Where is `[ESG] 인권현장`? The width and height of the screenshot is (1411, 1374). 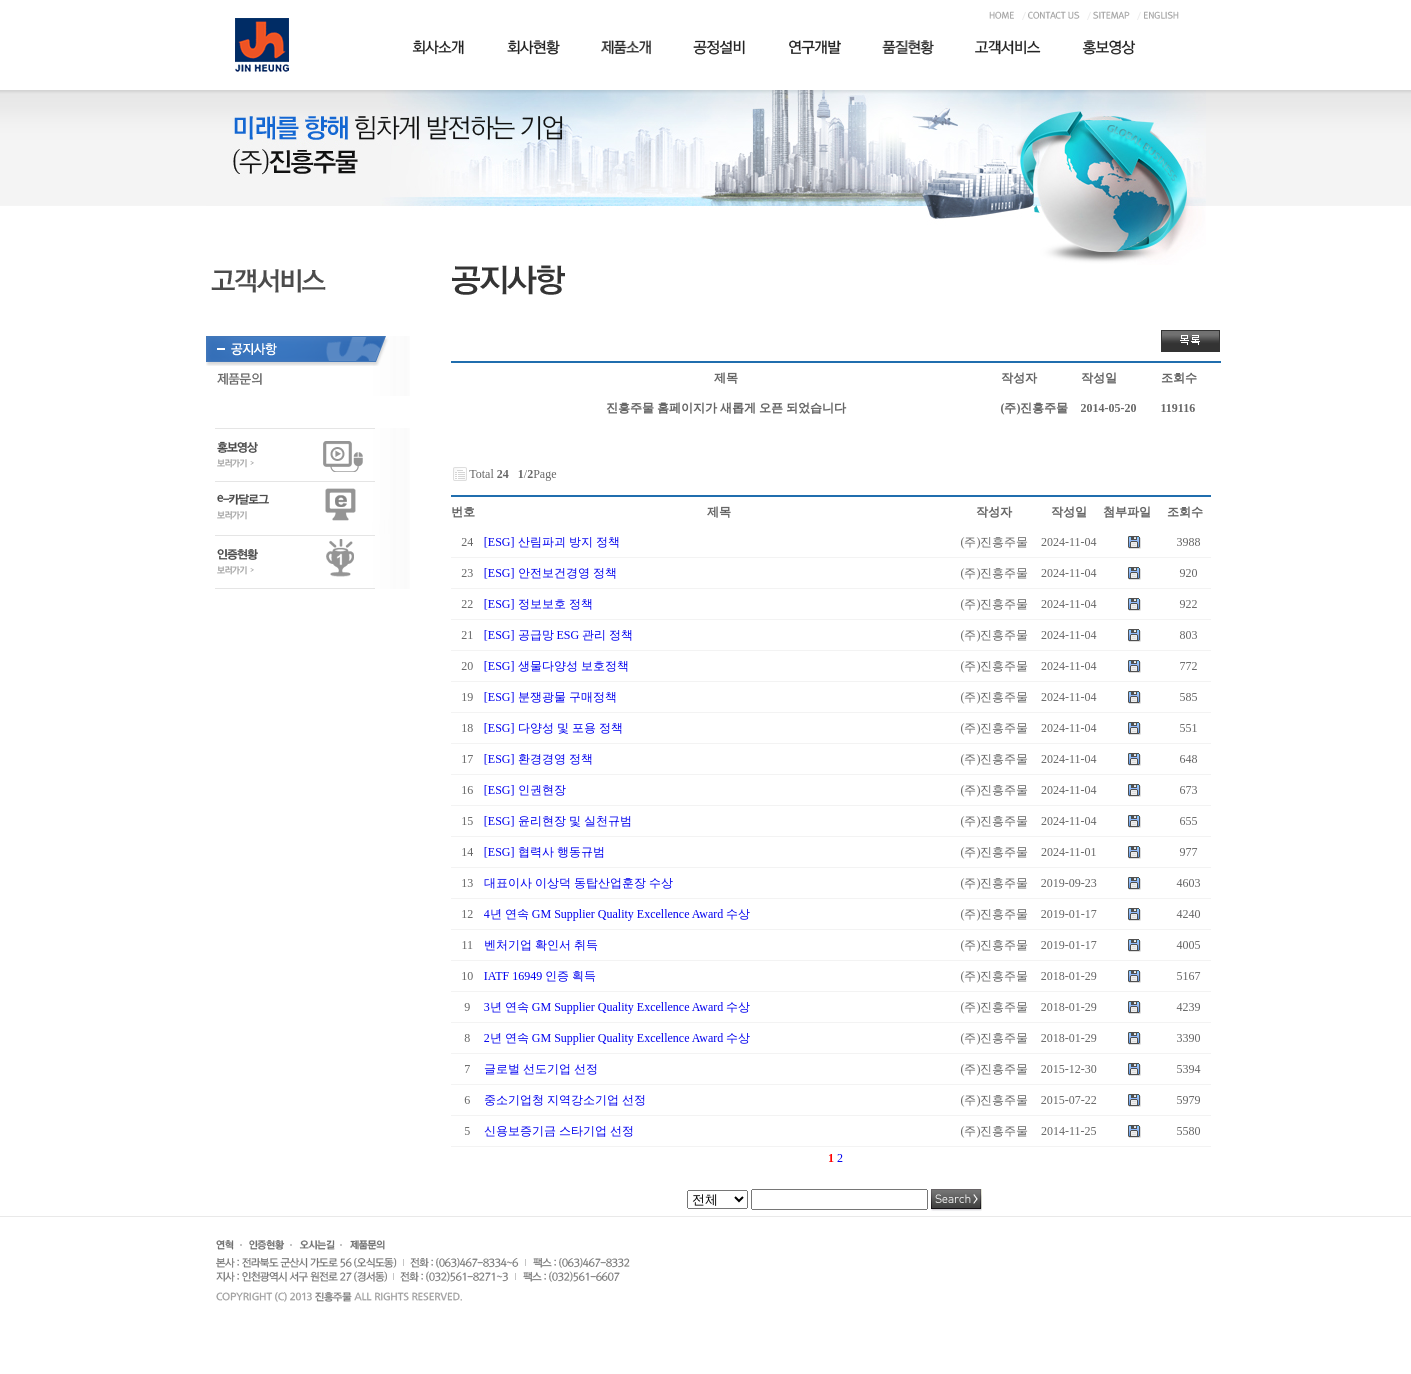 [ESG] 인권현장 is located at coordinates (525, 790).